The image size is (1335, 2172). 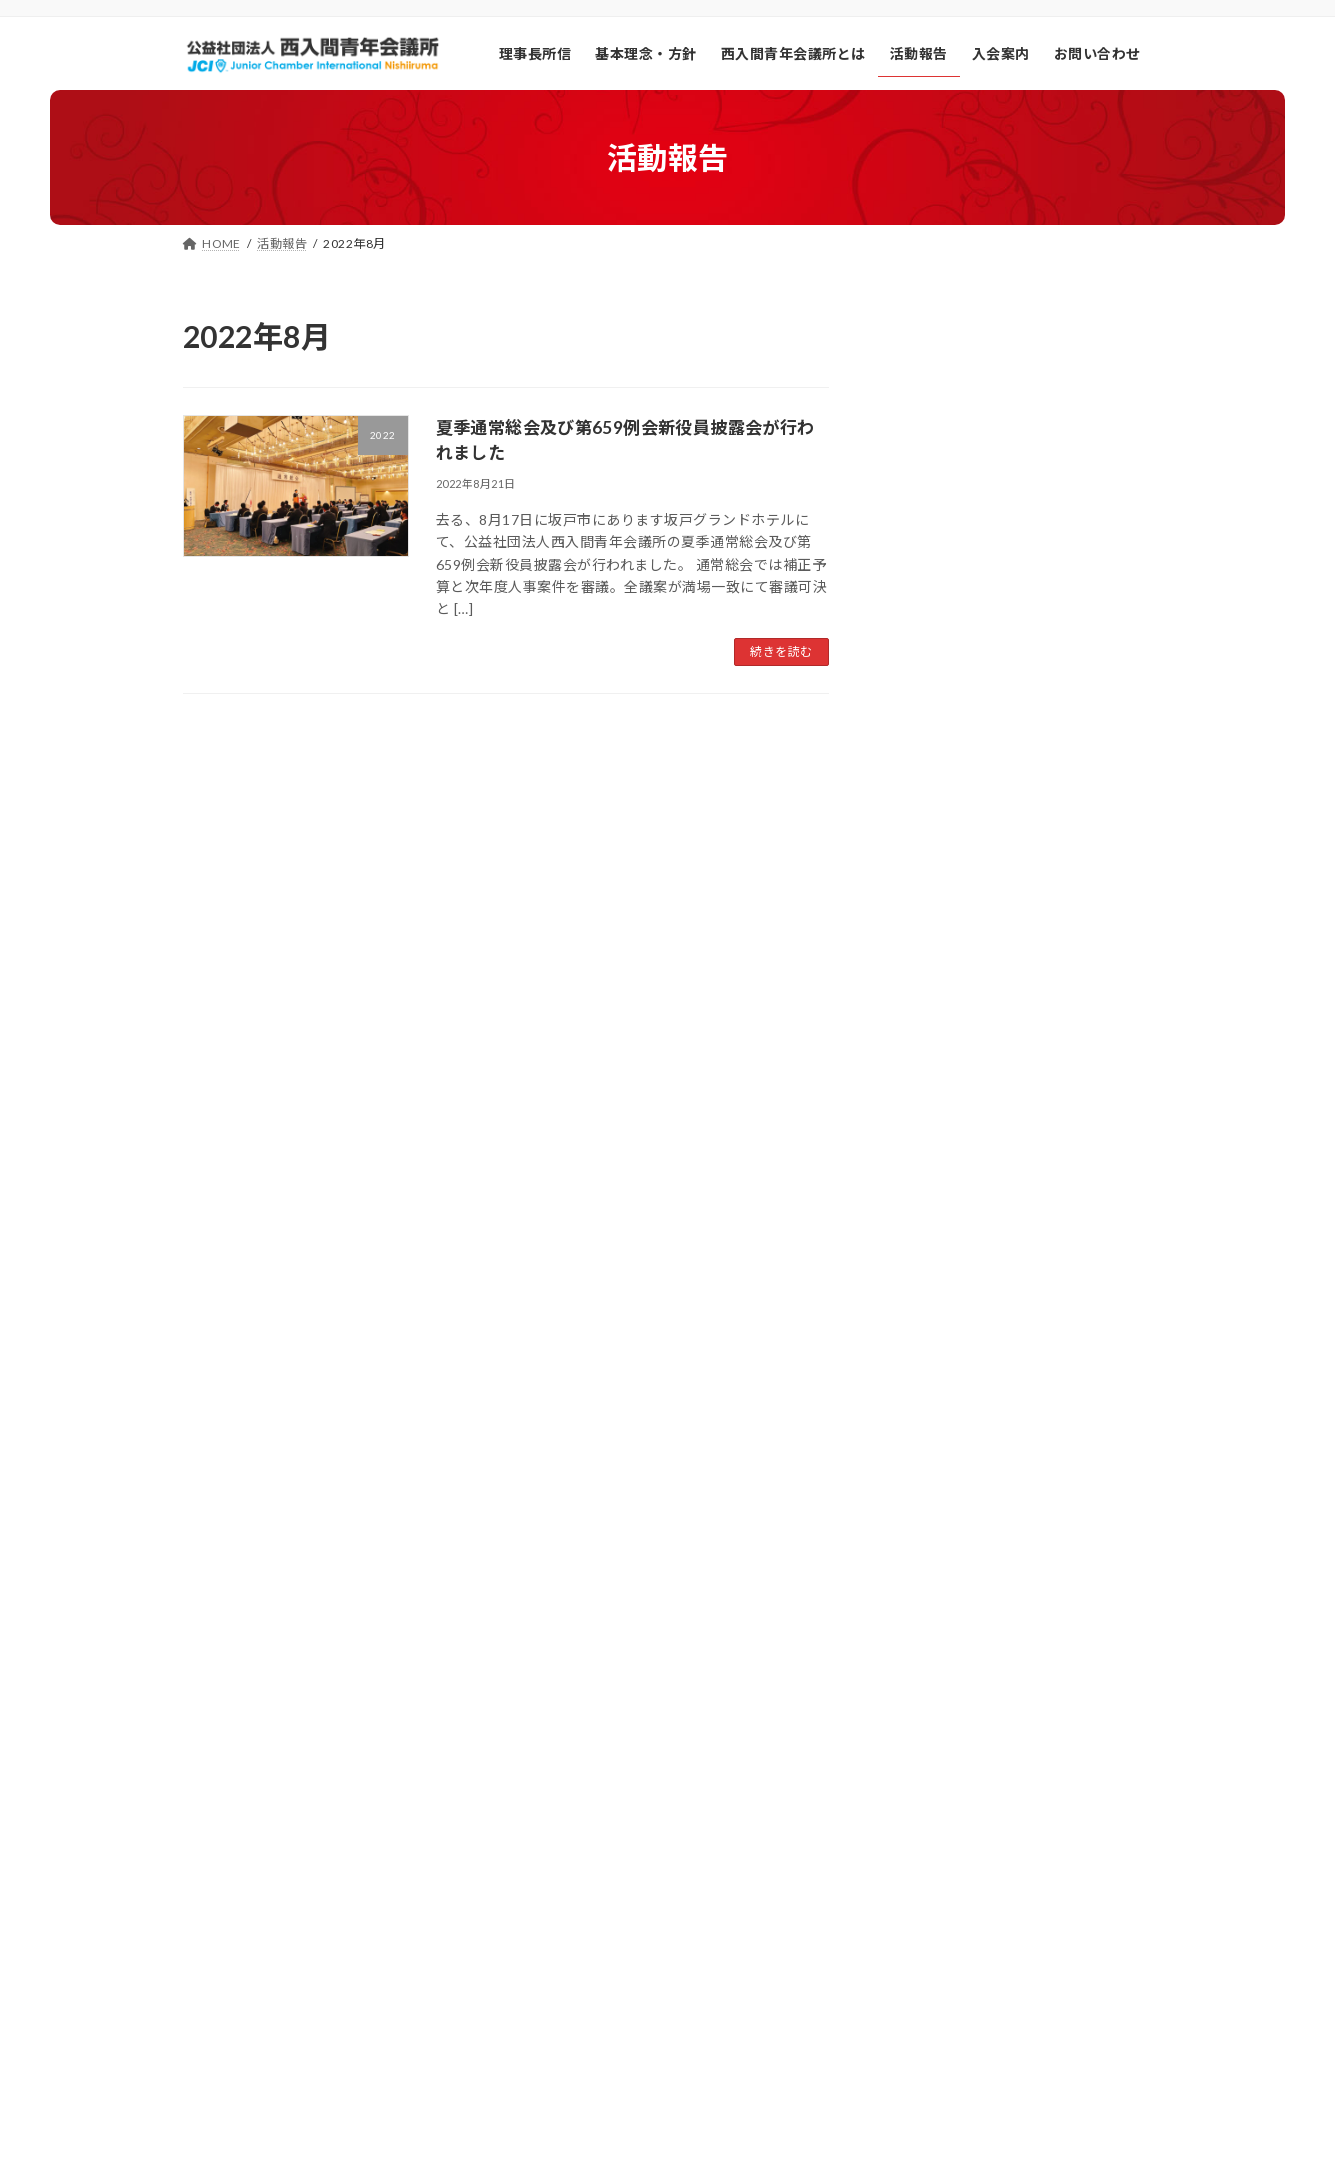 What do you see at coordinates (901, 1923) in the screenshot?
I see `総訪問者数:` at bounding box center [901, 1923].